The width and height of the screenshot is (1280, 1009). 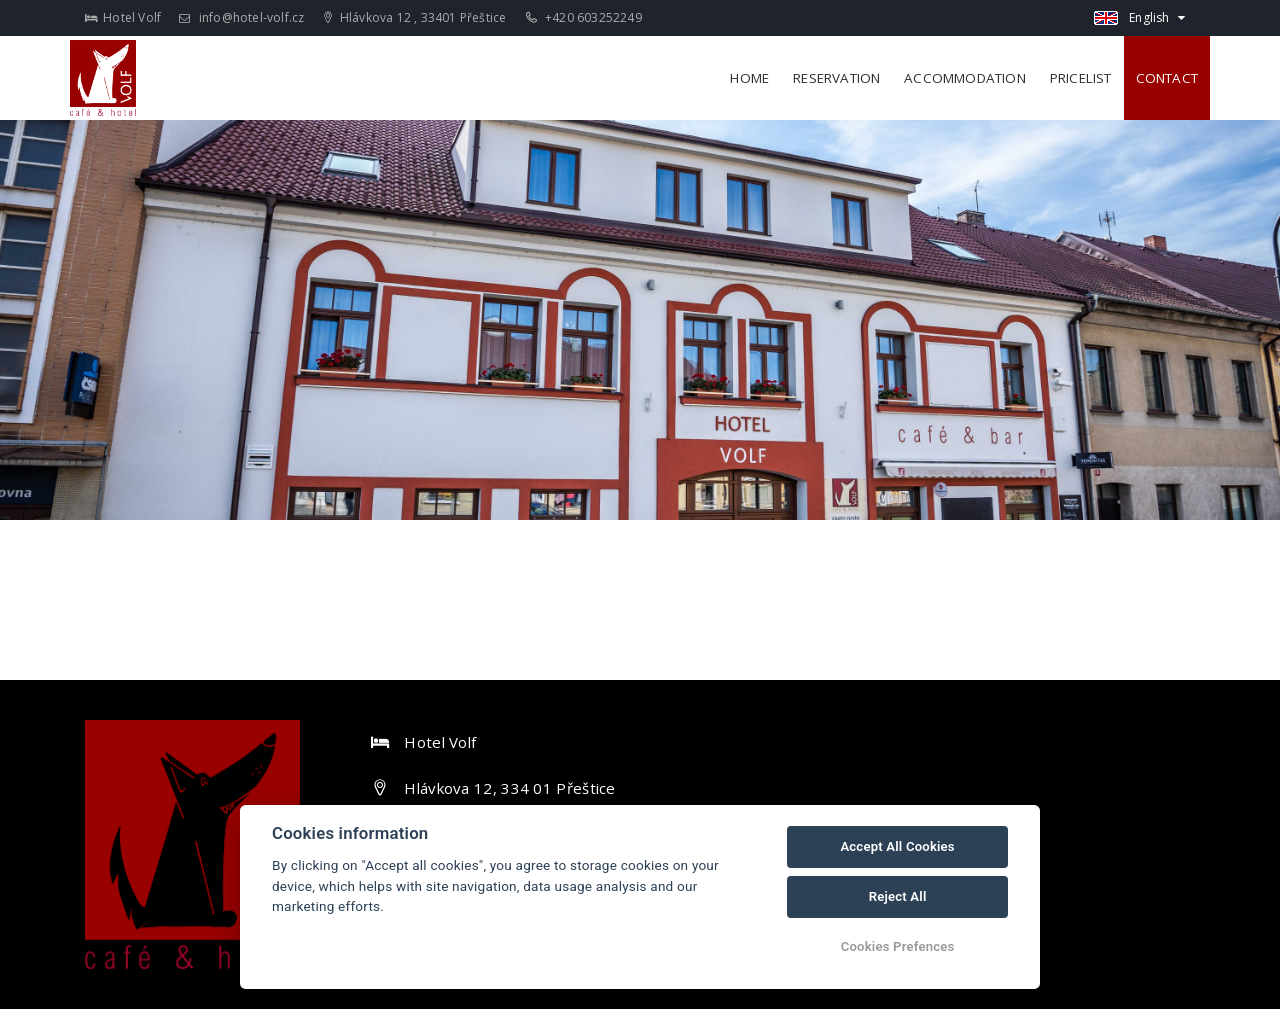 What do you see at coordinates (898, 946) in the screenshot?
I see `Cookies Prefences` at bounding box center [898, 946].